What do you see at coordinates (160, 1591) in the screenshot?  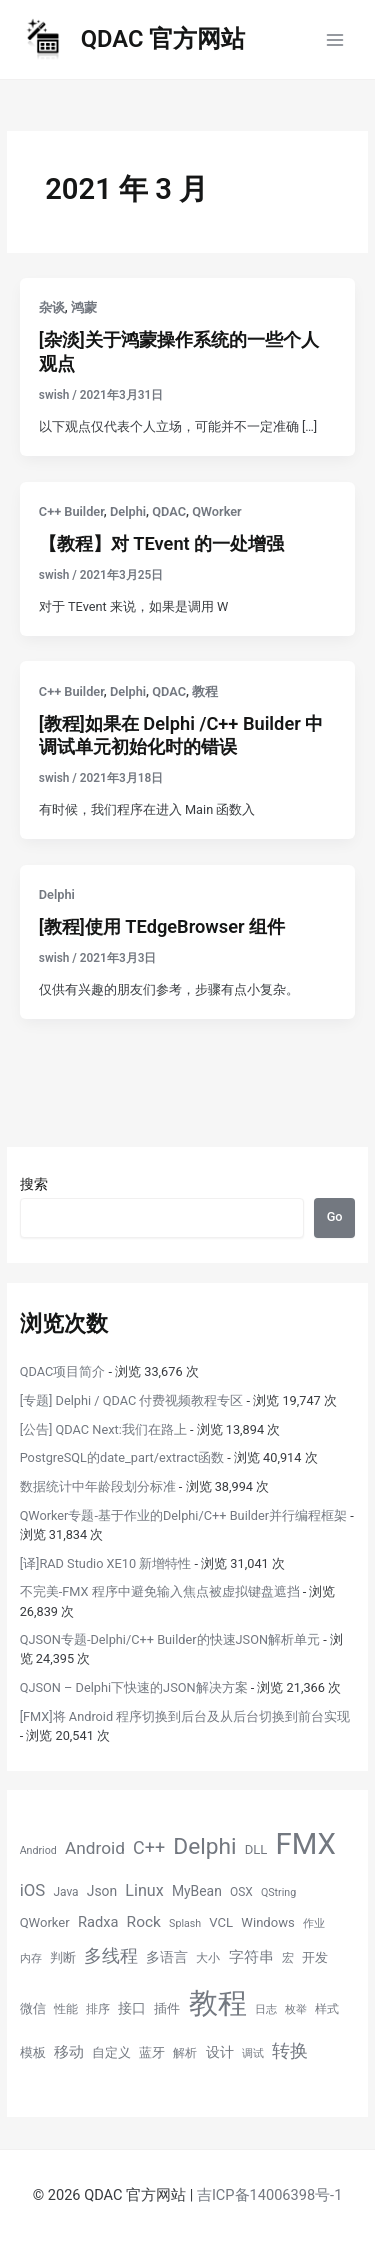 I see `不完美-FMX 程序中避免输入焦点被虚拟键盘遮挡` at bounding box center [160, 1591].